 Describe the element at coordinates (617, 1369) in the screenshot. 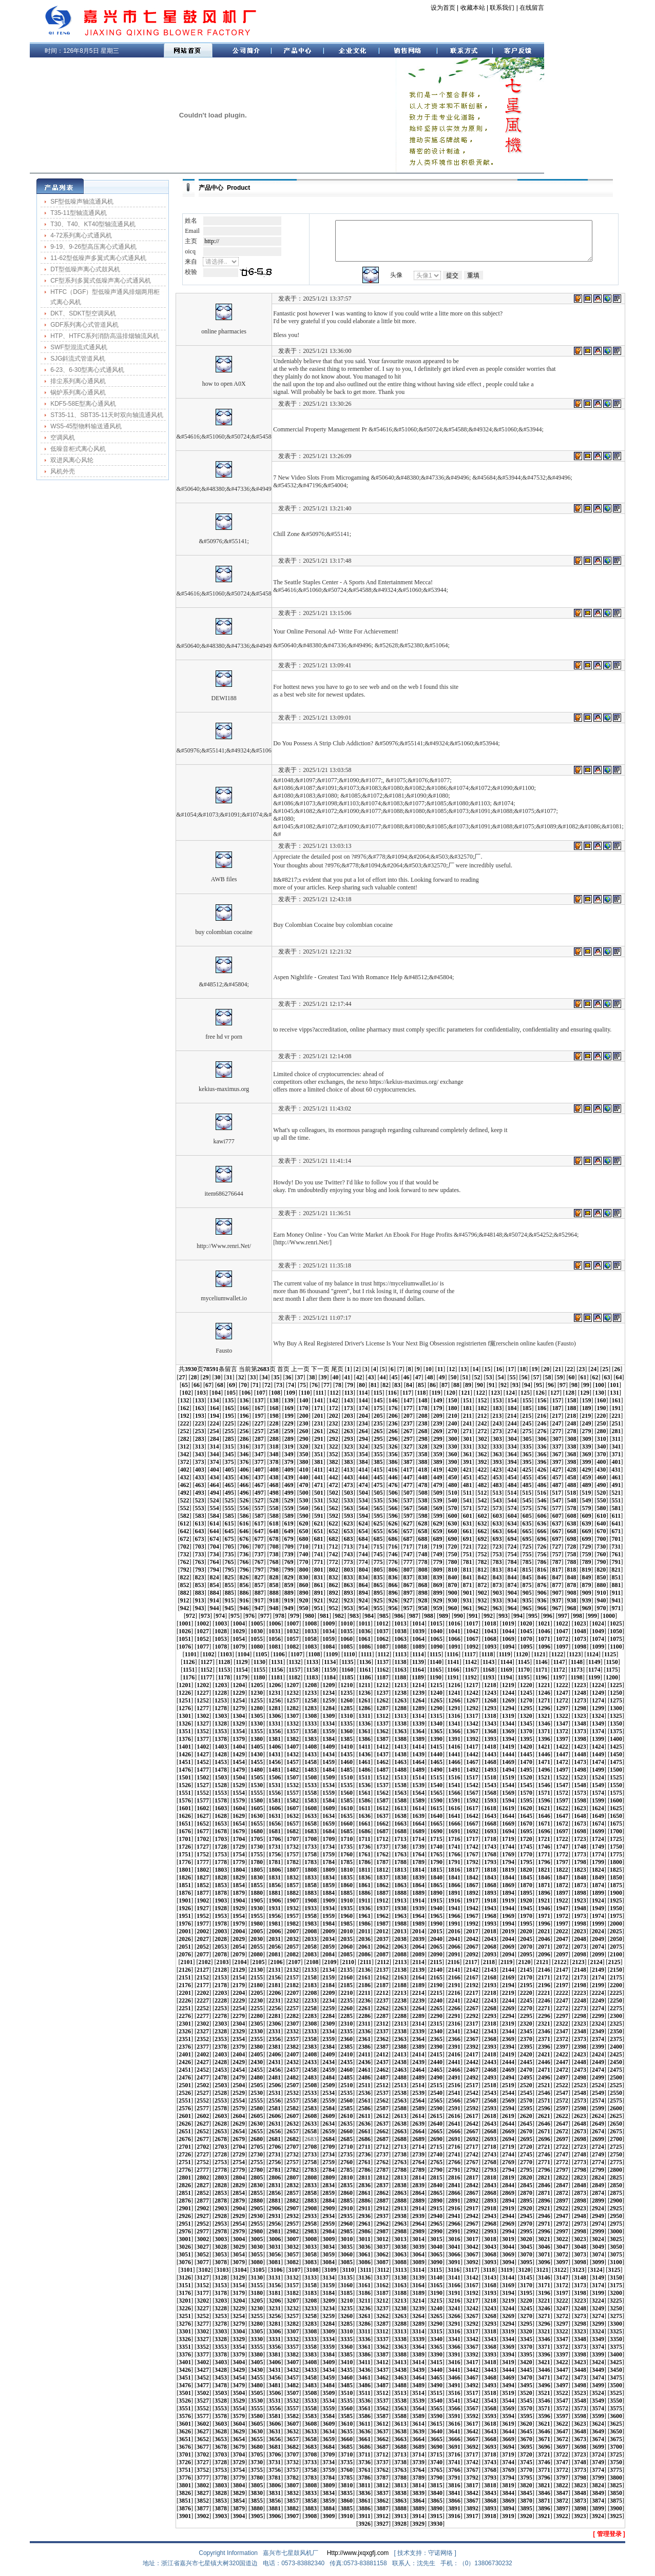

I see `26` at that location.